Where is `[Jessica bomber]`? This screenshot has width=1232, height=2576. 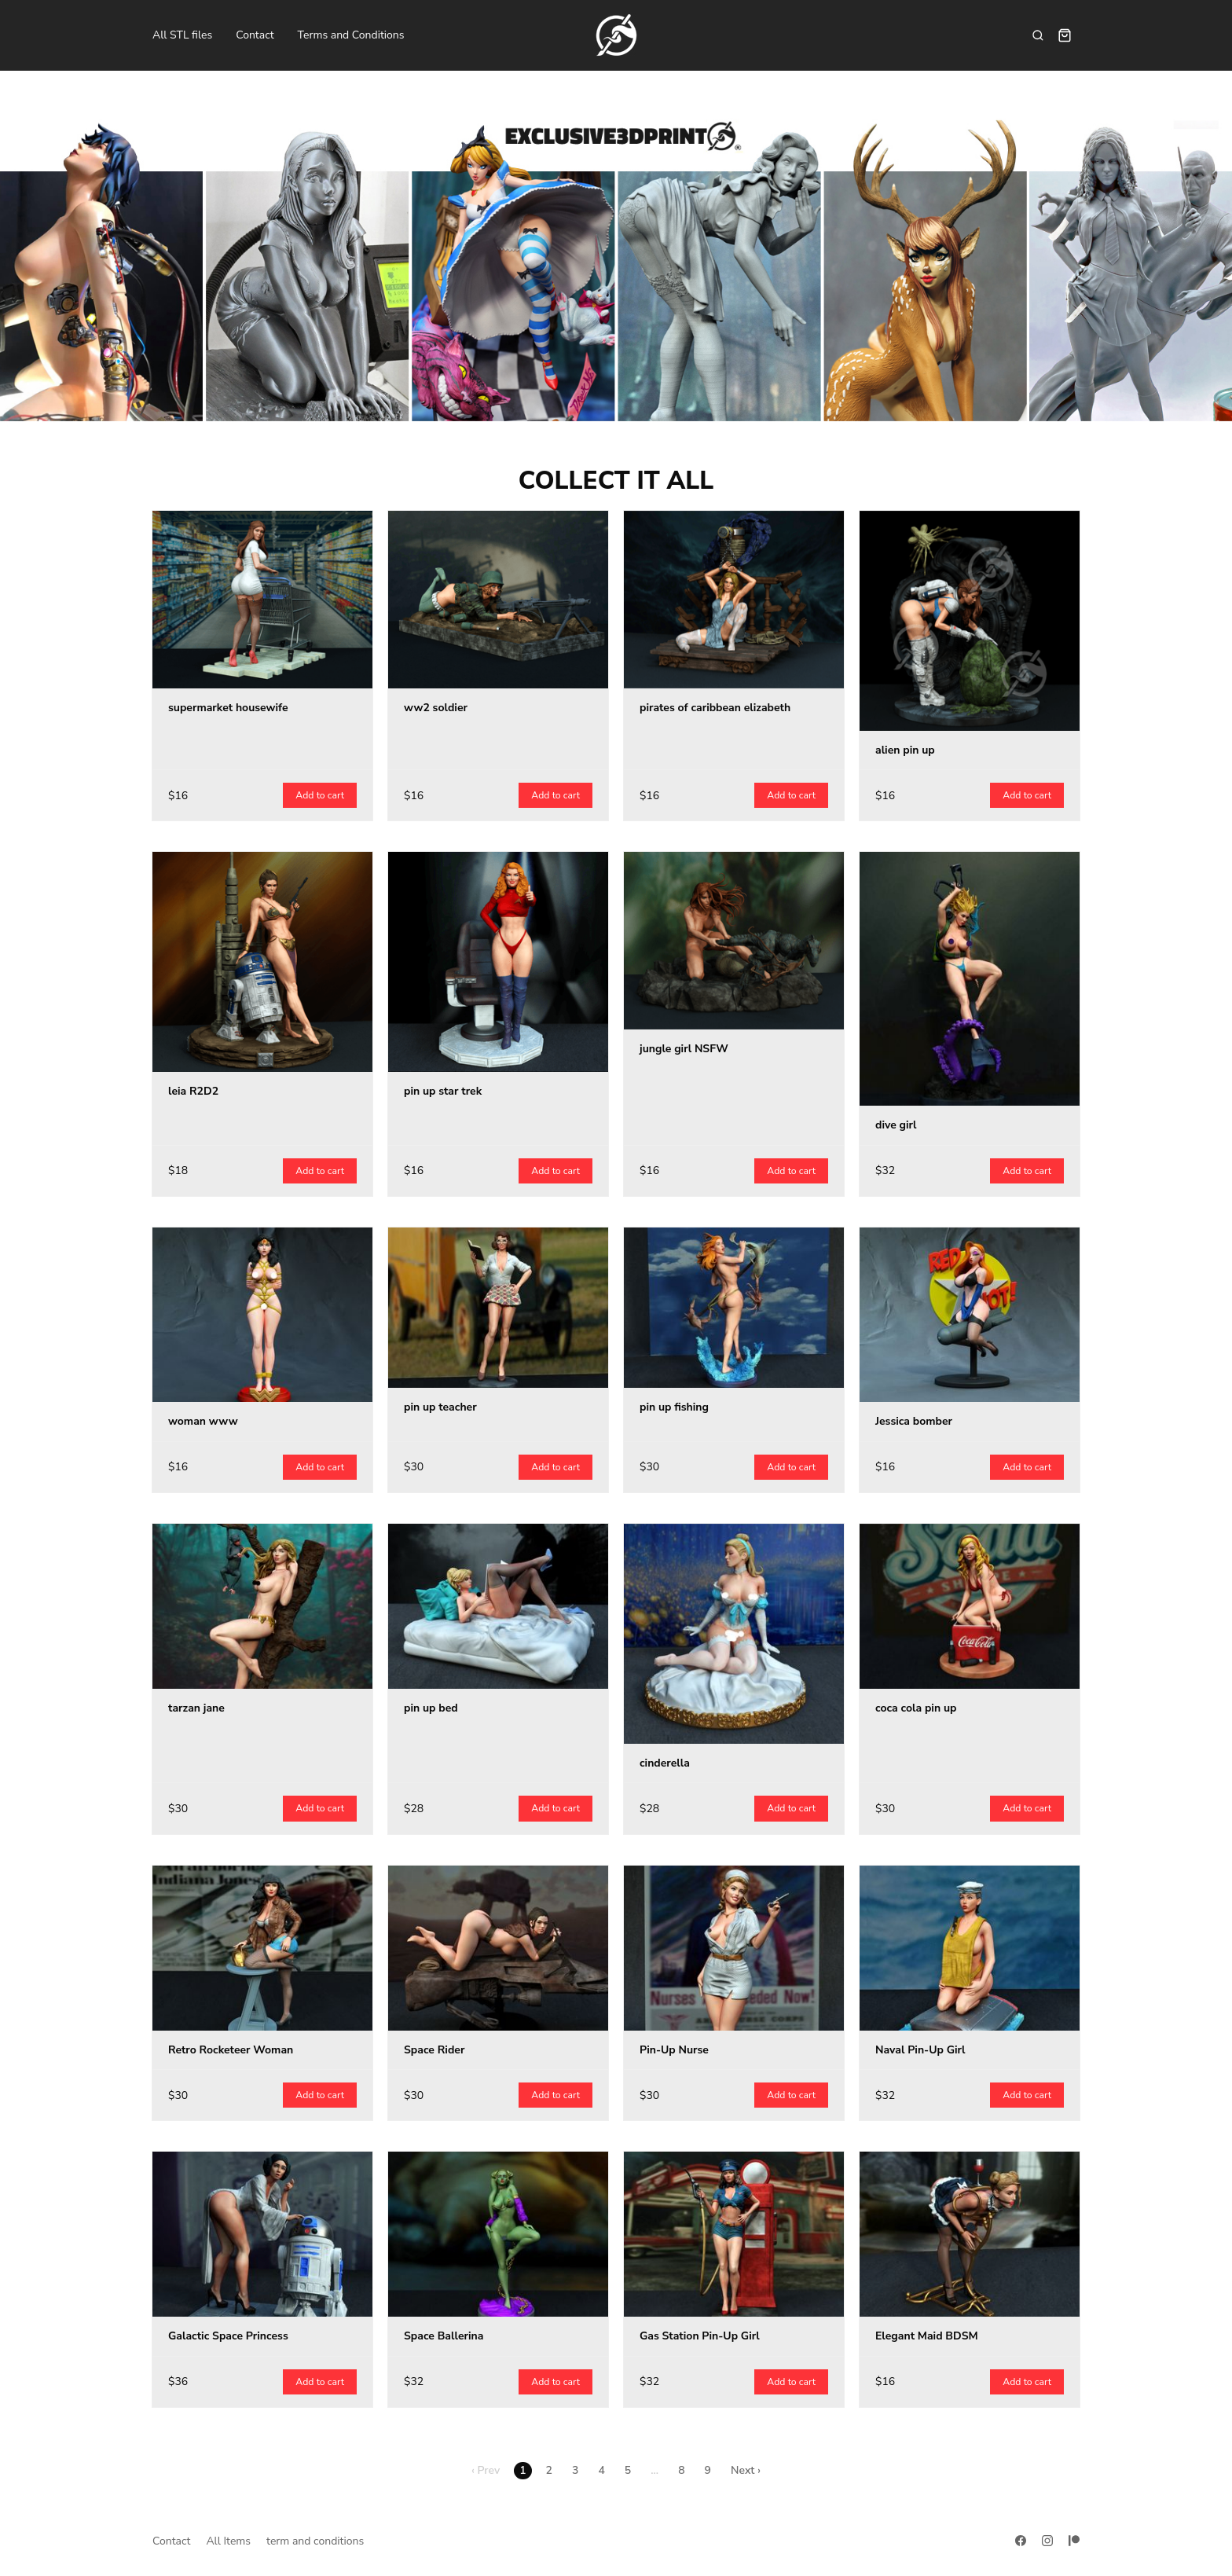 [Jessica bomber] is located at coordinates (970, 1314).